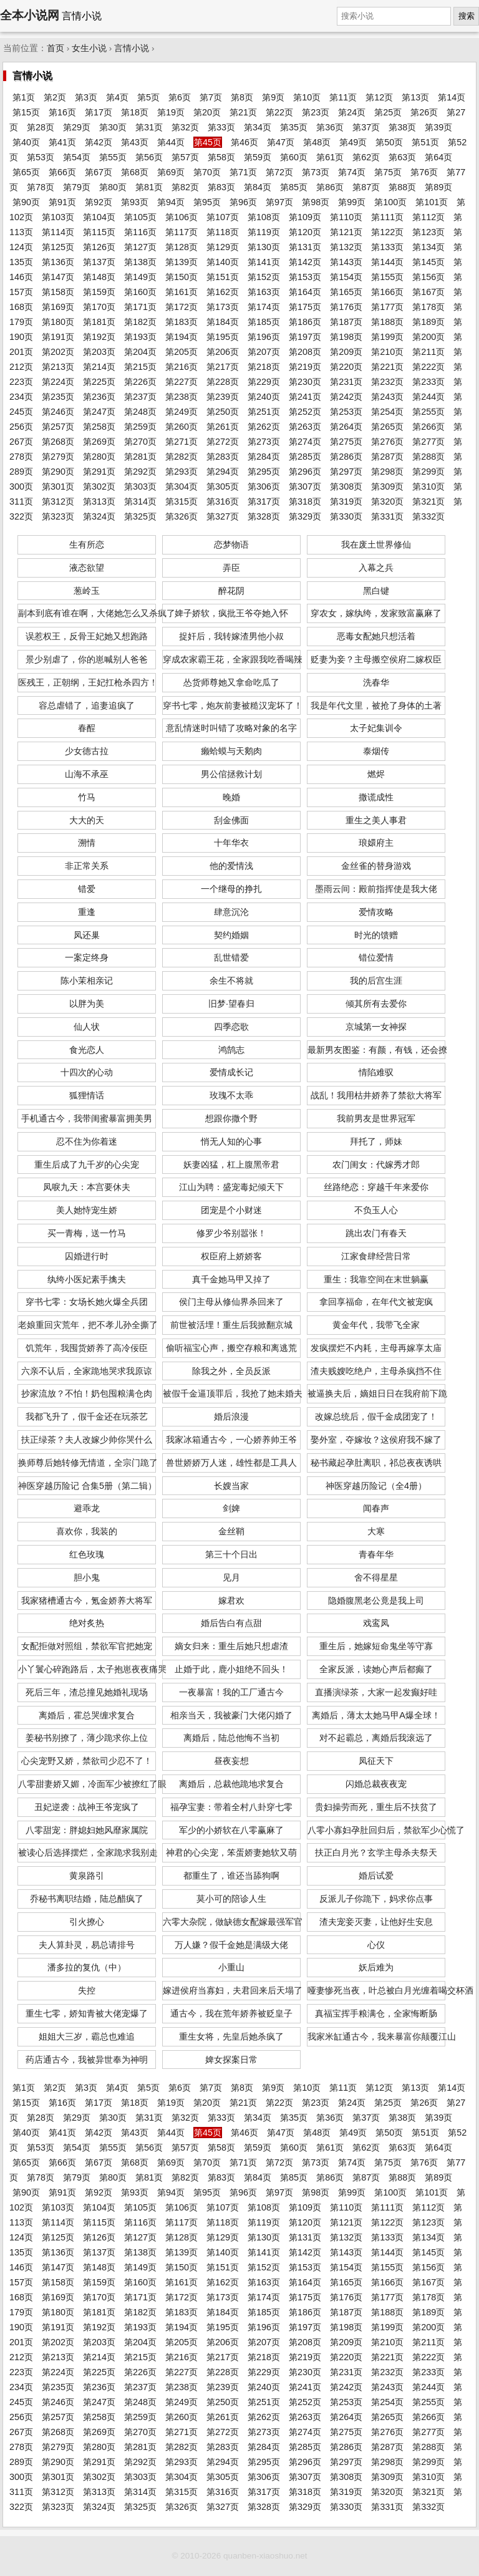 Image resolution: width=479 pixels, height=2576 pixels. Describe the element at coordinates (346, 217) in the screenshot. I see `第110页` at that location.